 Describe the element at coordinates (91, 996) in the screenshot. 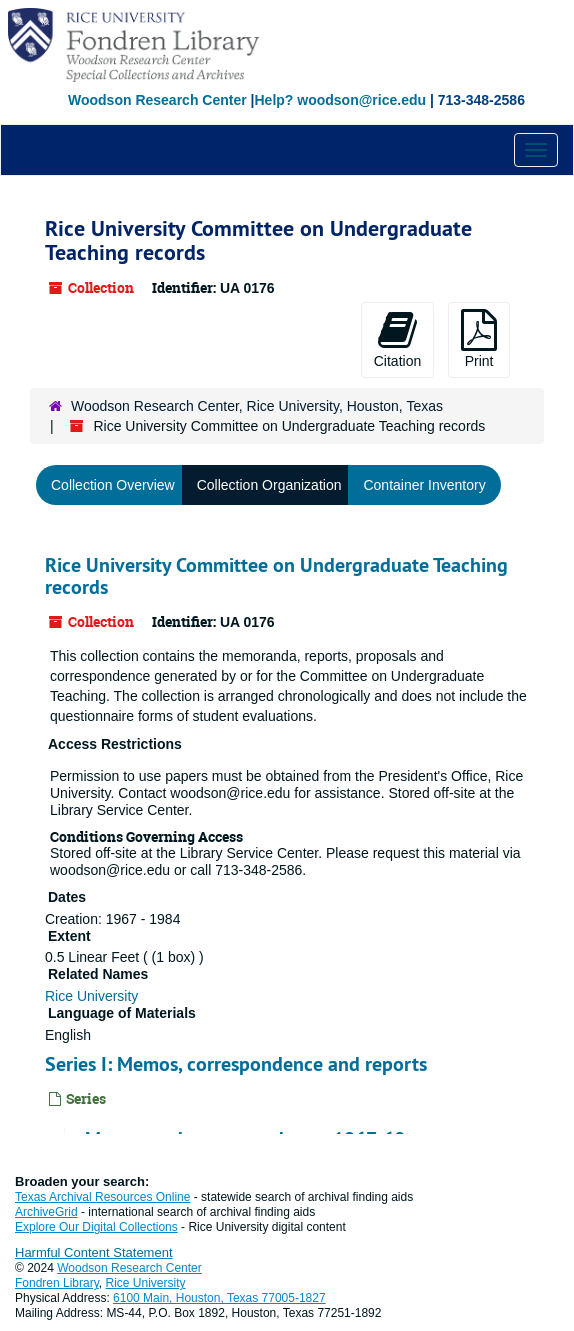

I see `Rice University` at that location.